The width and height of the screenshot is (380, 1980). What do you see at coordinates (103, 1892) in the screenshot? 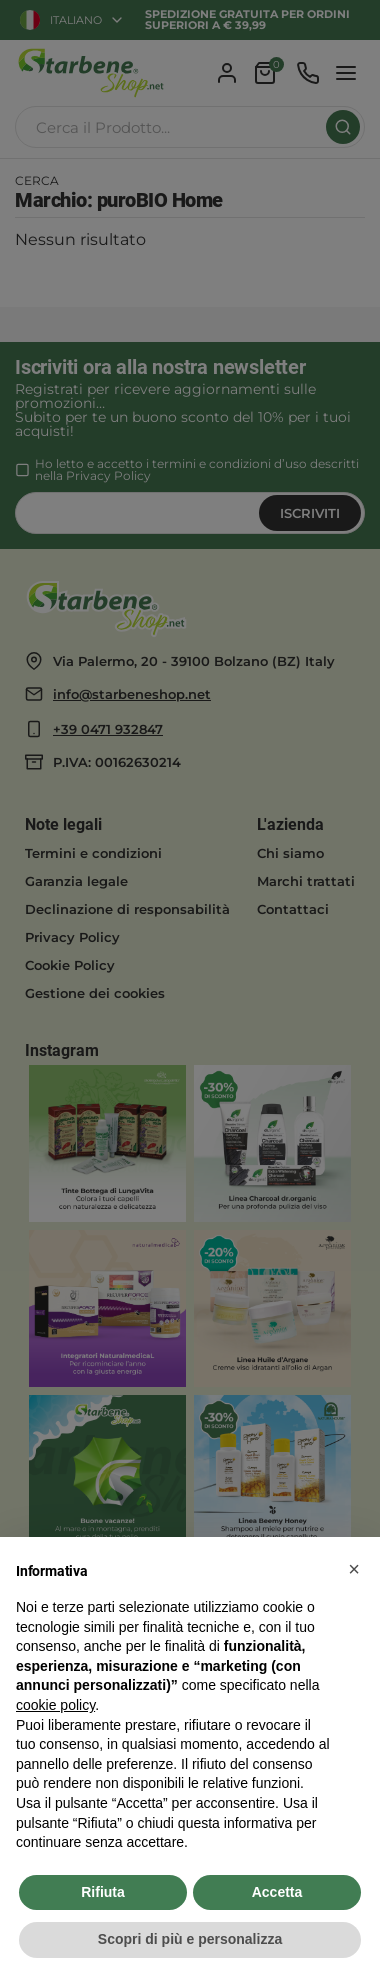
I see `Rifiuta [button]` at bounding box center [103, 1892].